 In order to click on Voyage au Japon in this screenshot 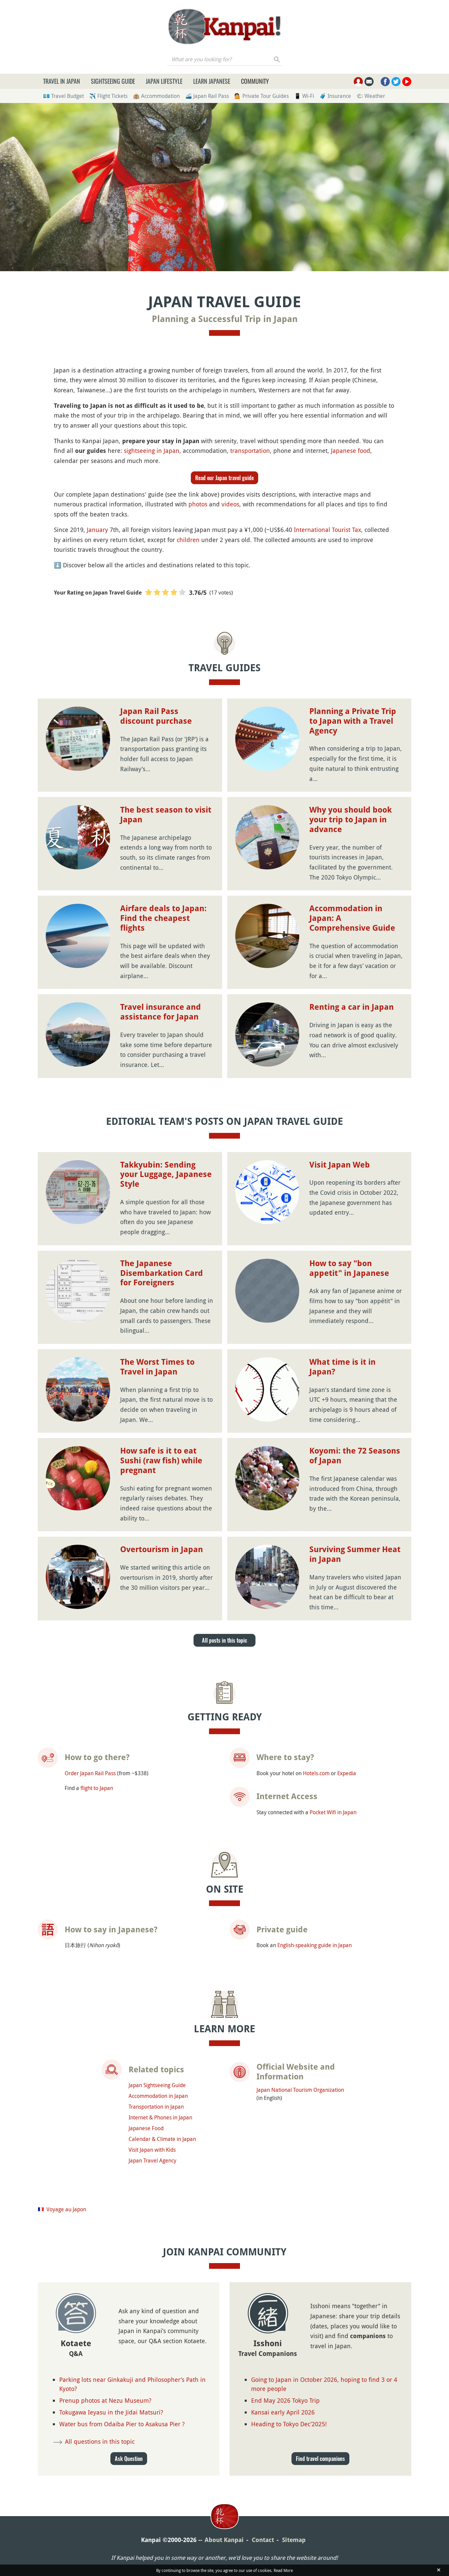, I will do `click(66, 2209)`.